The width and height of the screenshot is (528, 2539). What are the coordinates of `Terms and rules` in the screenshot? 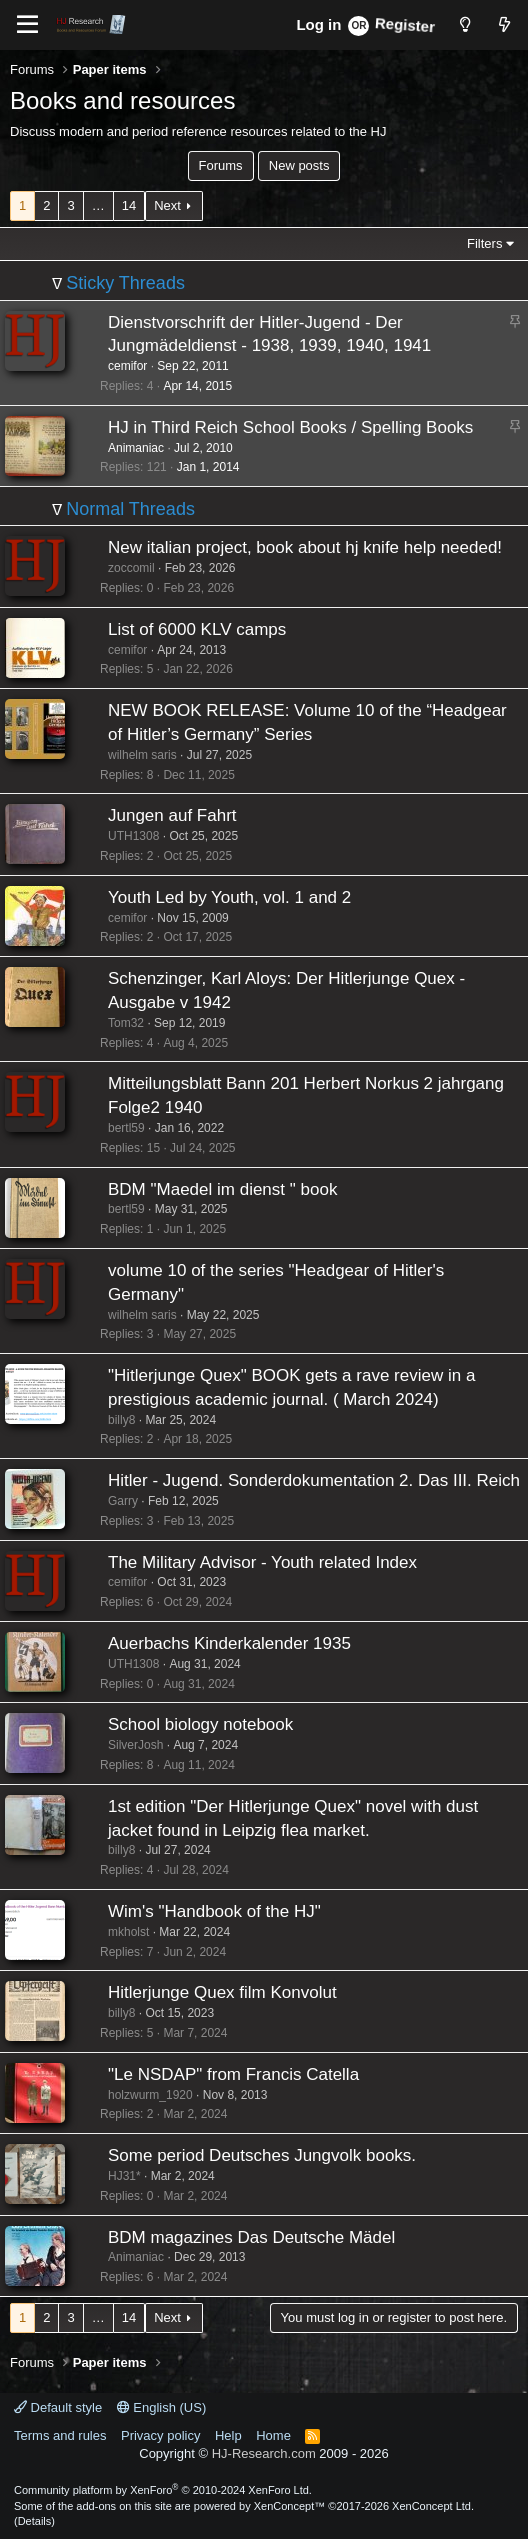 It's located at (60, 2435).